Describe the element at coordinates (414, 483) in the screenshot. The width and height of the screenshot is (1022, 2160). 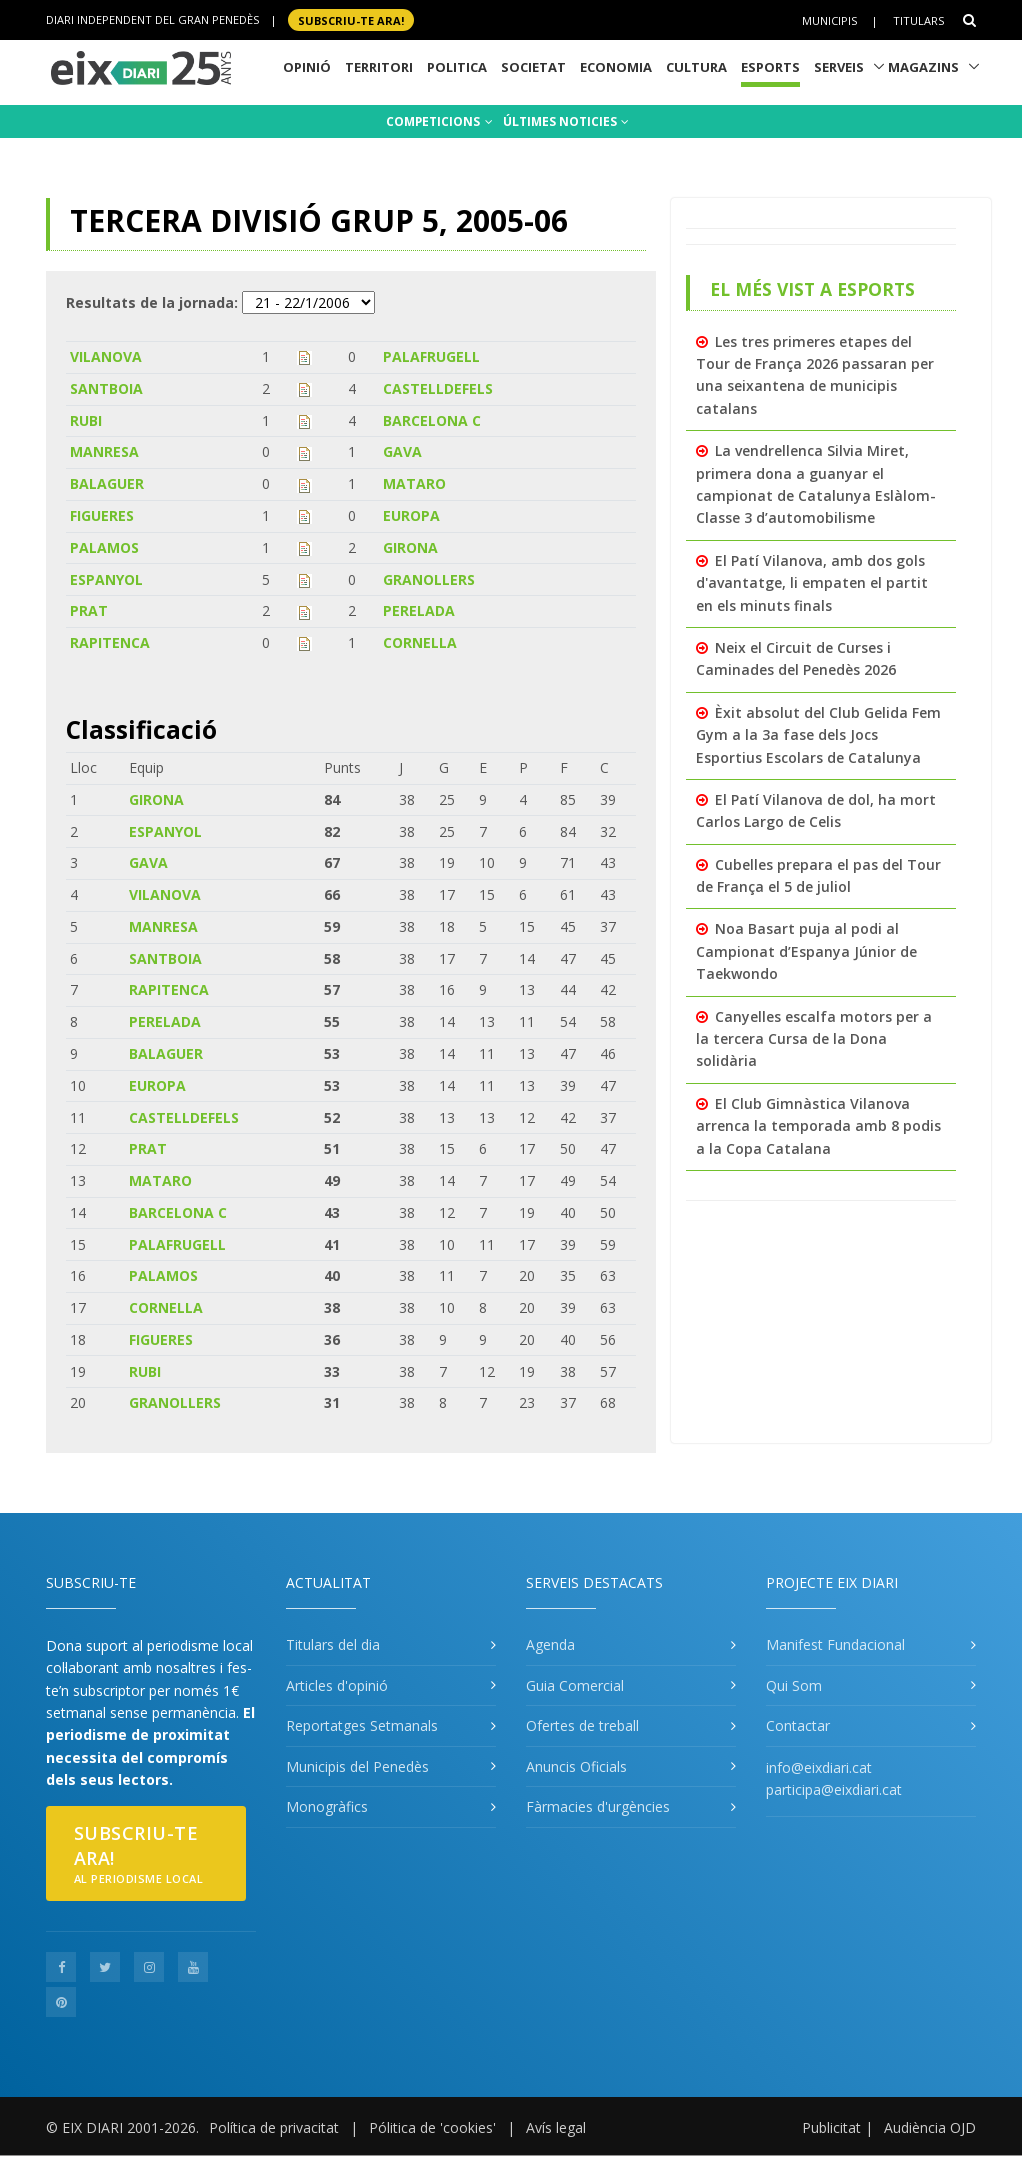
I see `MATARO` at that location.